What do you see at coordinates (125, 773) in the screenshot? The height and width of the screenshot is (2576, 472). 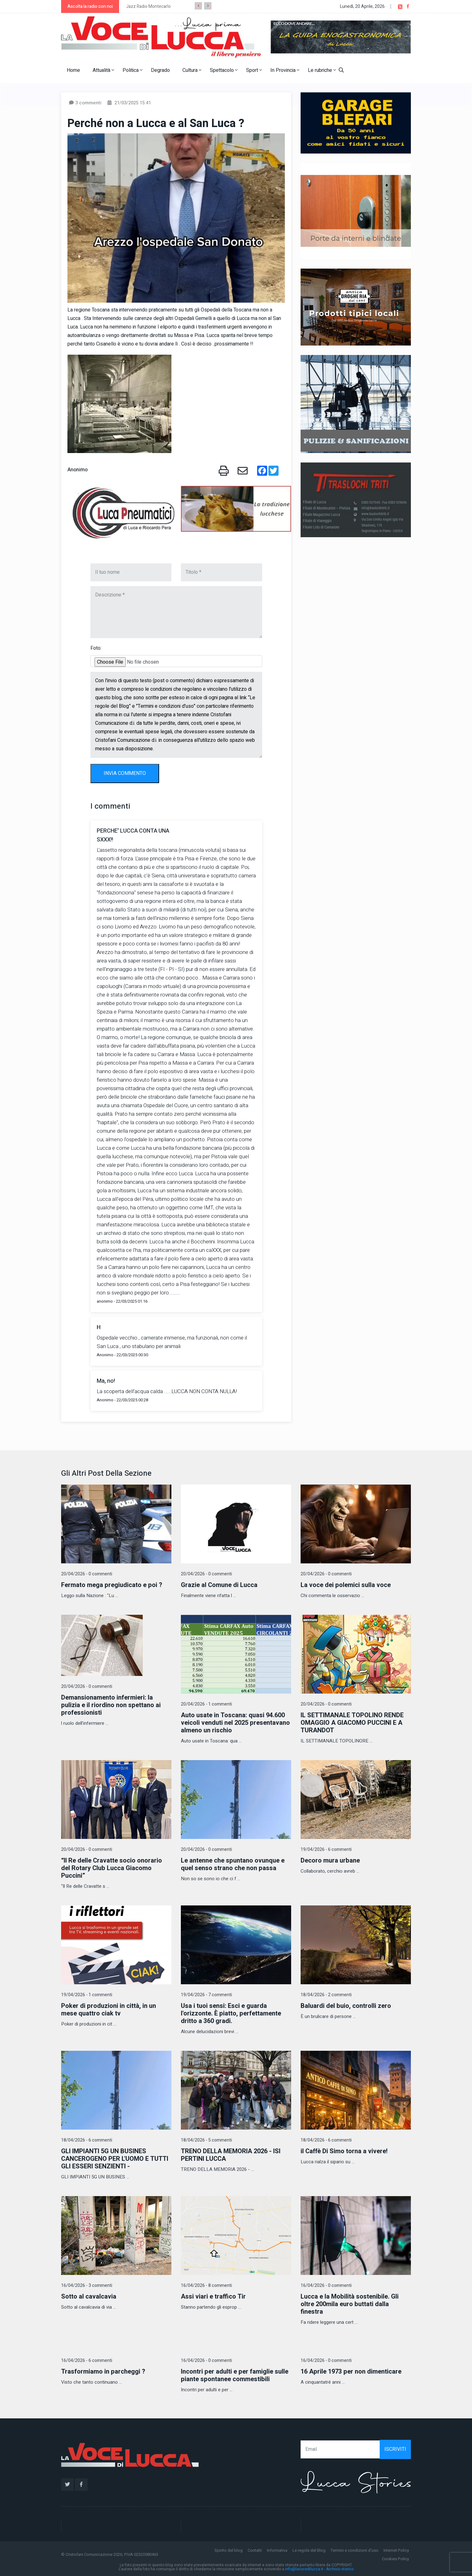 I see `INVIA COMMENTO` at bounding box center [125, 773].